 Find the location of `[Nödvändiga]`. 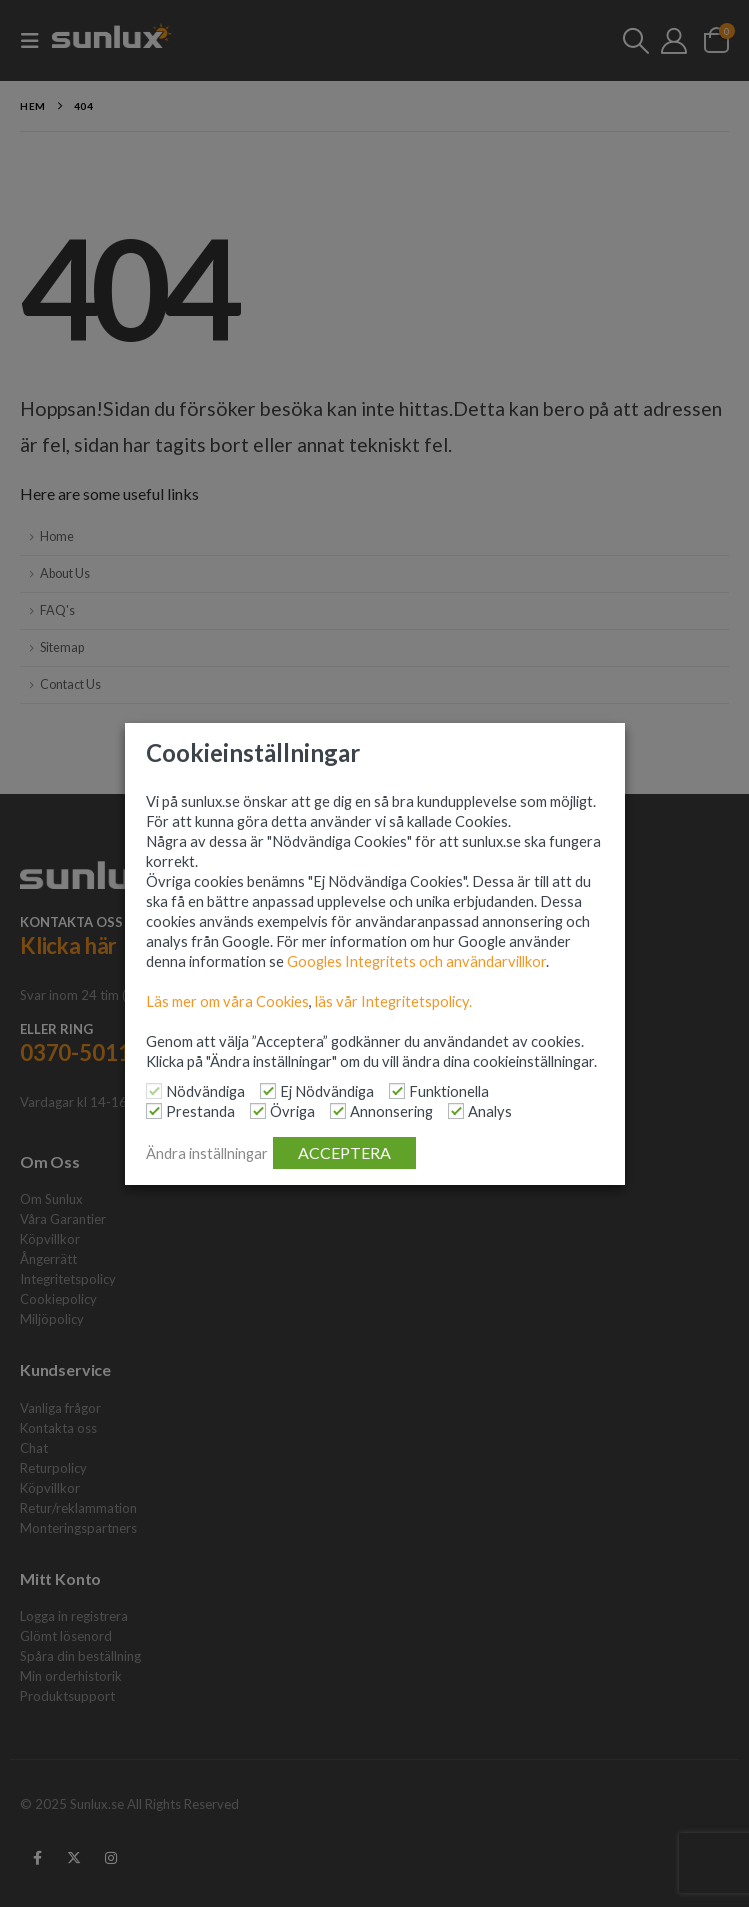

[Nödvändiga] is located at coordinates (154, 1091).